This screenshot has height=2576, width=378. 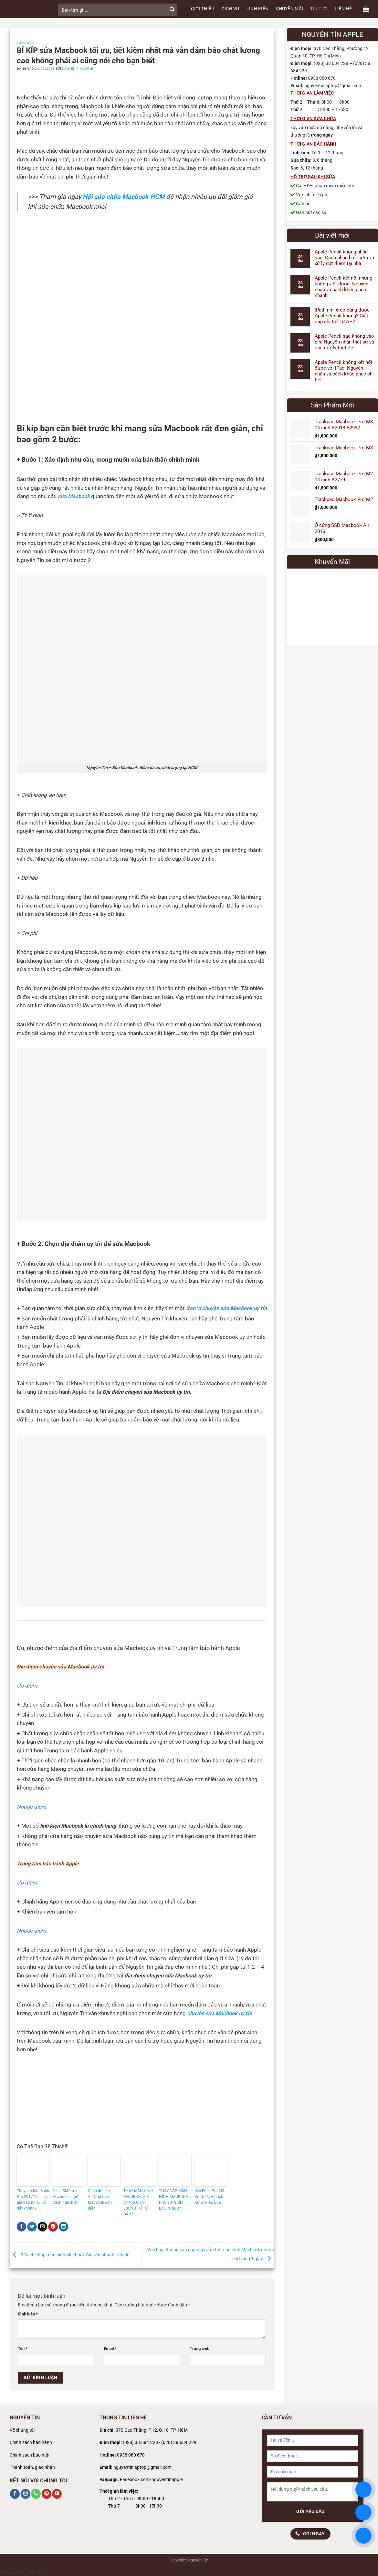 What do you see at coordinates (36, 2494) in the screenshot?
I see `[Gọi cho chúng tôi]` at bounding box center [36, 2494].